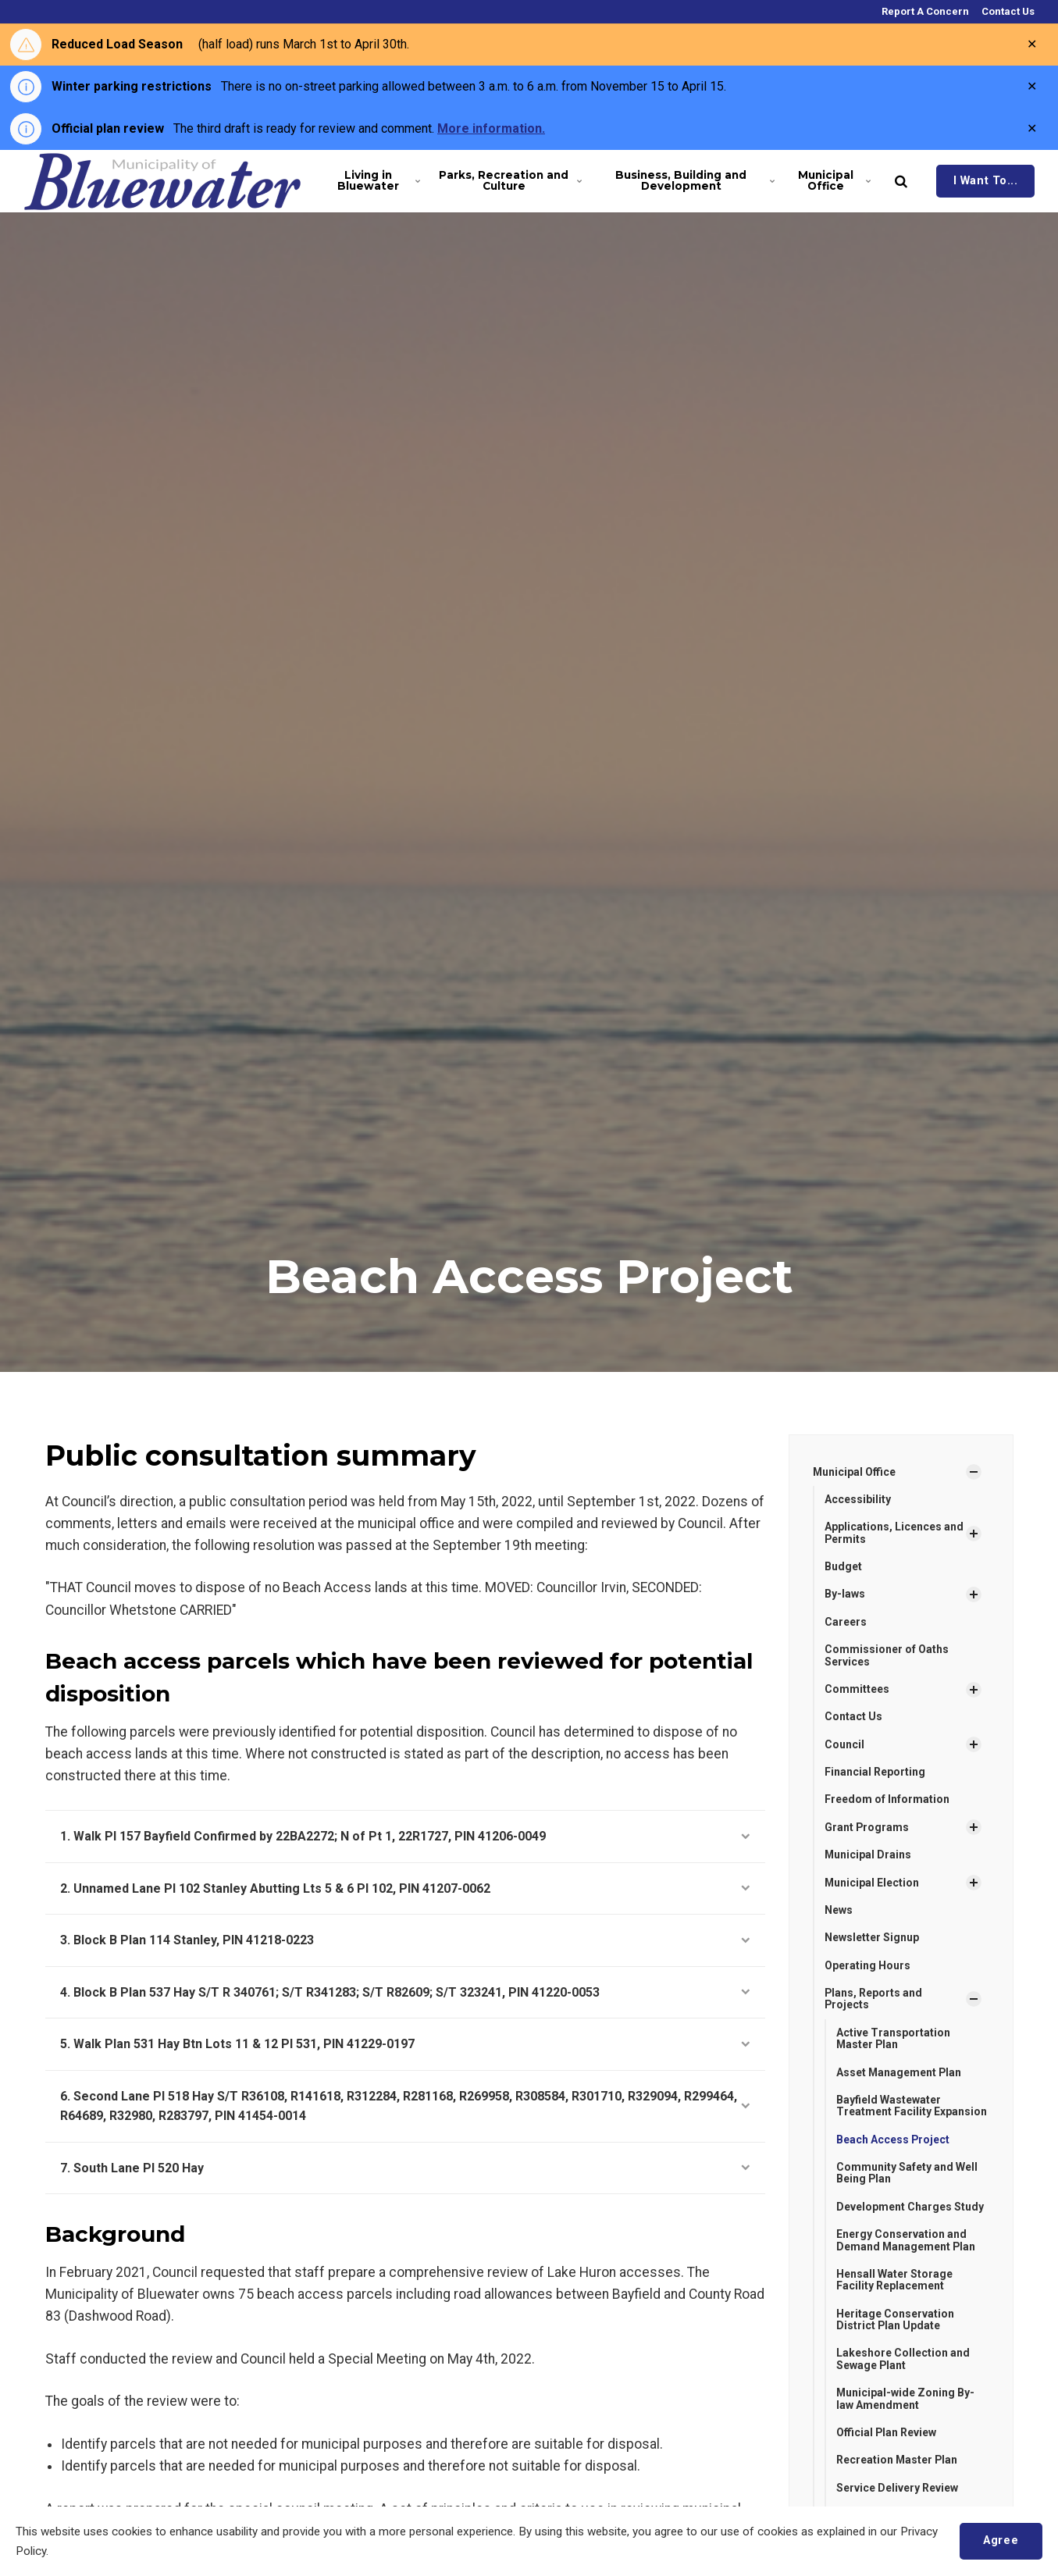 This screenshot has height=2576, width=1058. Describe the element at coordinates (887, 1655) in the screenshot. I see `Commissioner of Oaths Services` at that location.